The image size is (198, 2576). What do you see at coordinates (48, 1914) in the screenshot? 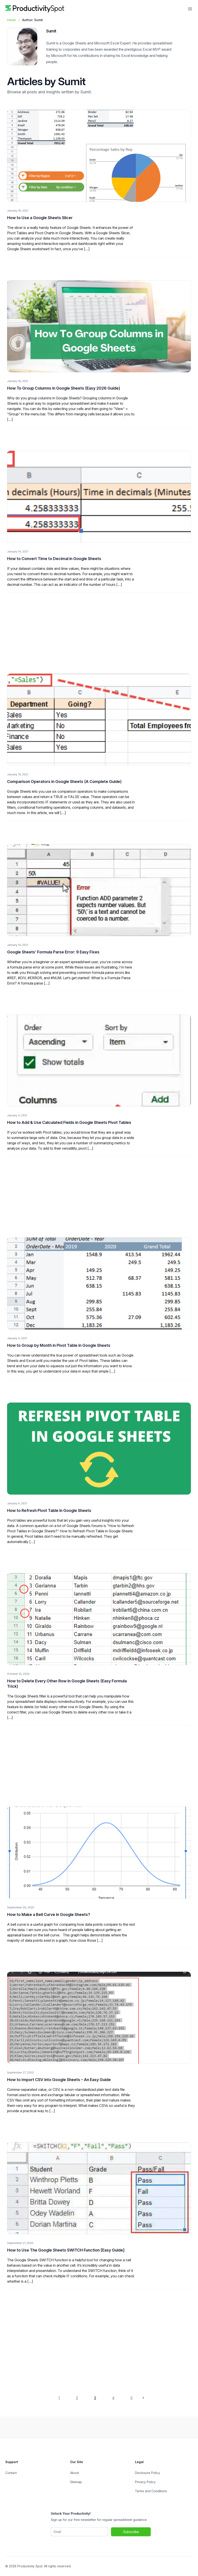
I see `How to Make a Bell Curve in Google Sheets?` at bounding box center [48, 1914].